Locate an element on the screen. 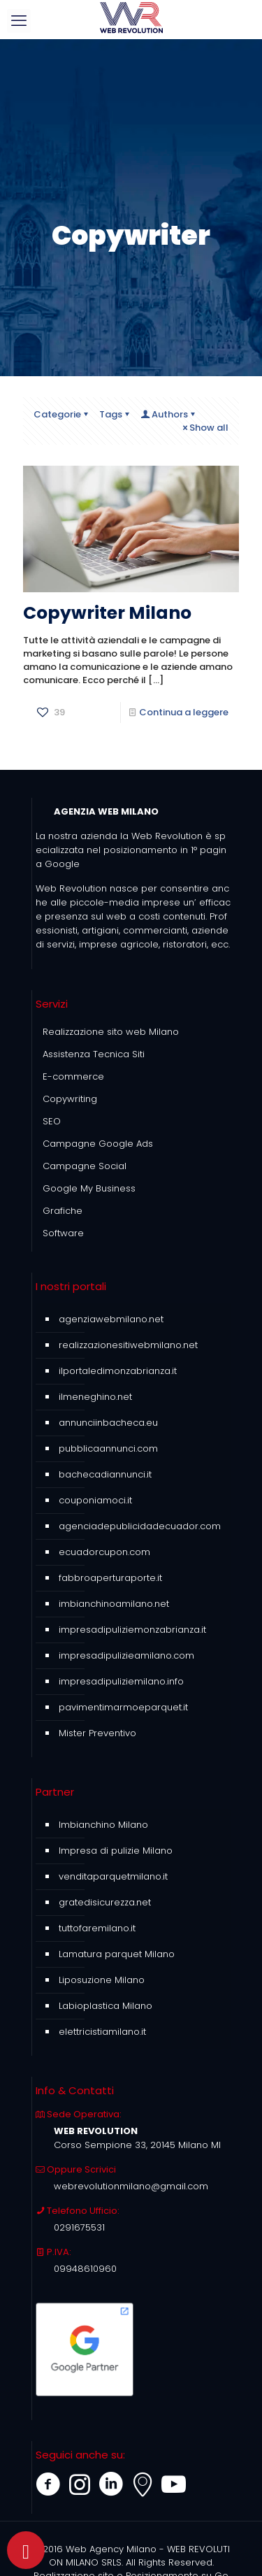 Image resolution: width=262 pixels, height=2576 pixels. Campagne Social is located at coordinates (84, 1166).